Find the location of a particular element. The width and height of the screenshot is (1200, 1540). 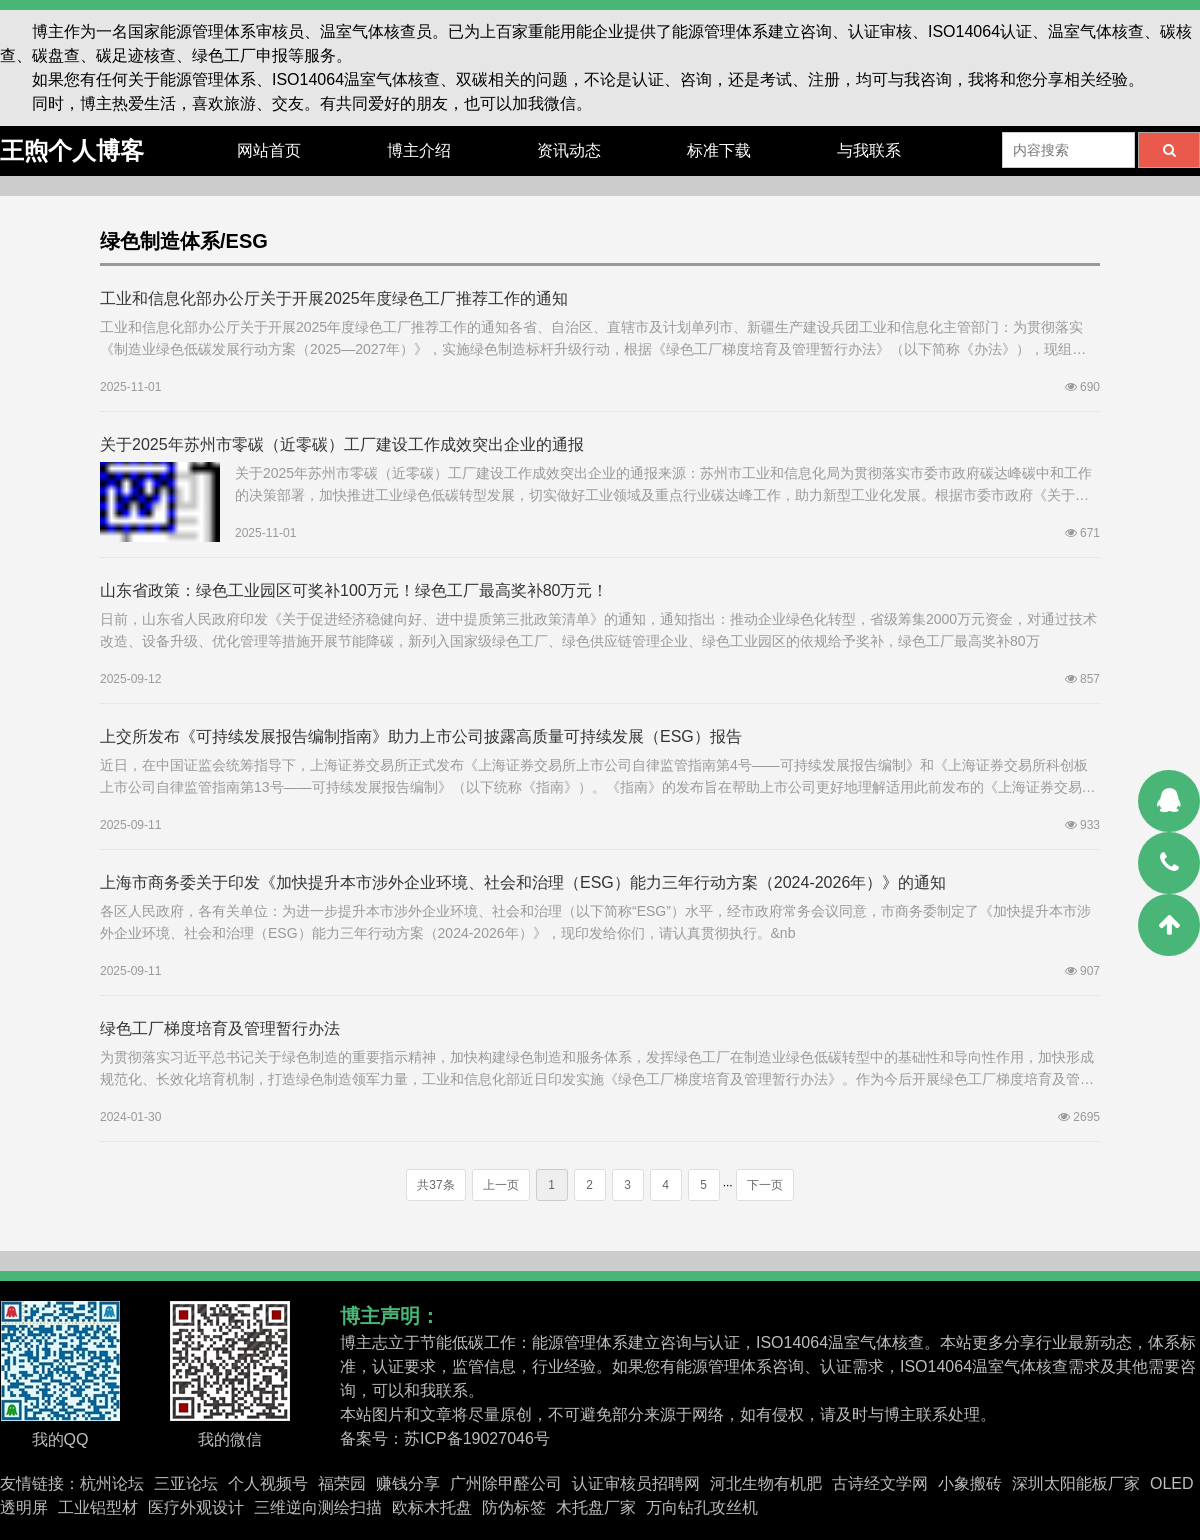

防伪标签 is located at coordinates (514, 1507).